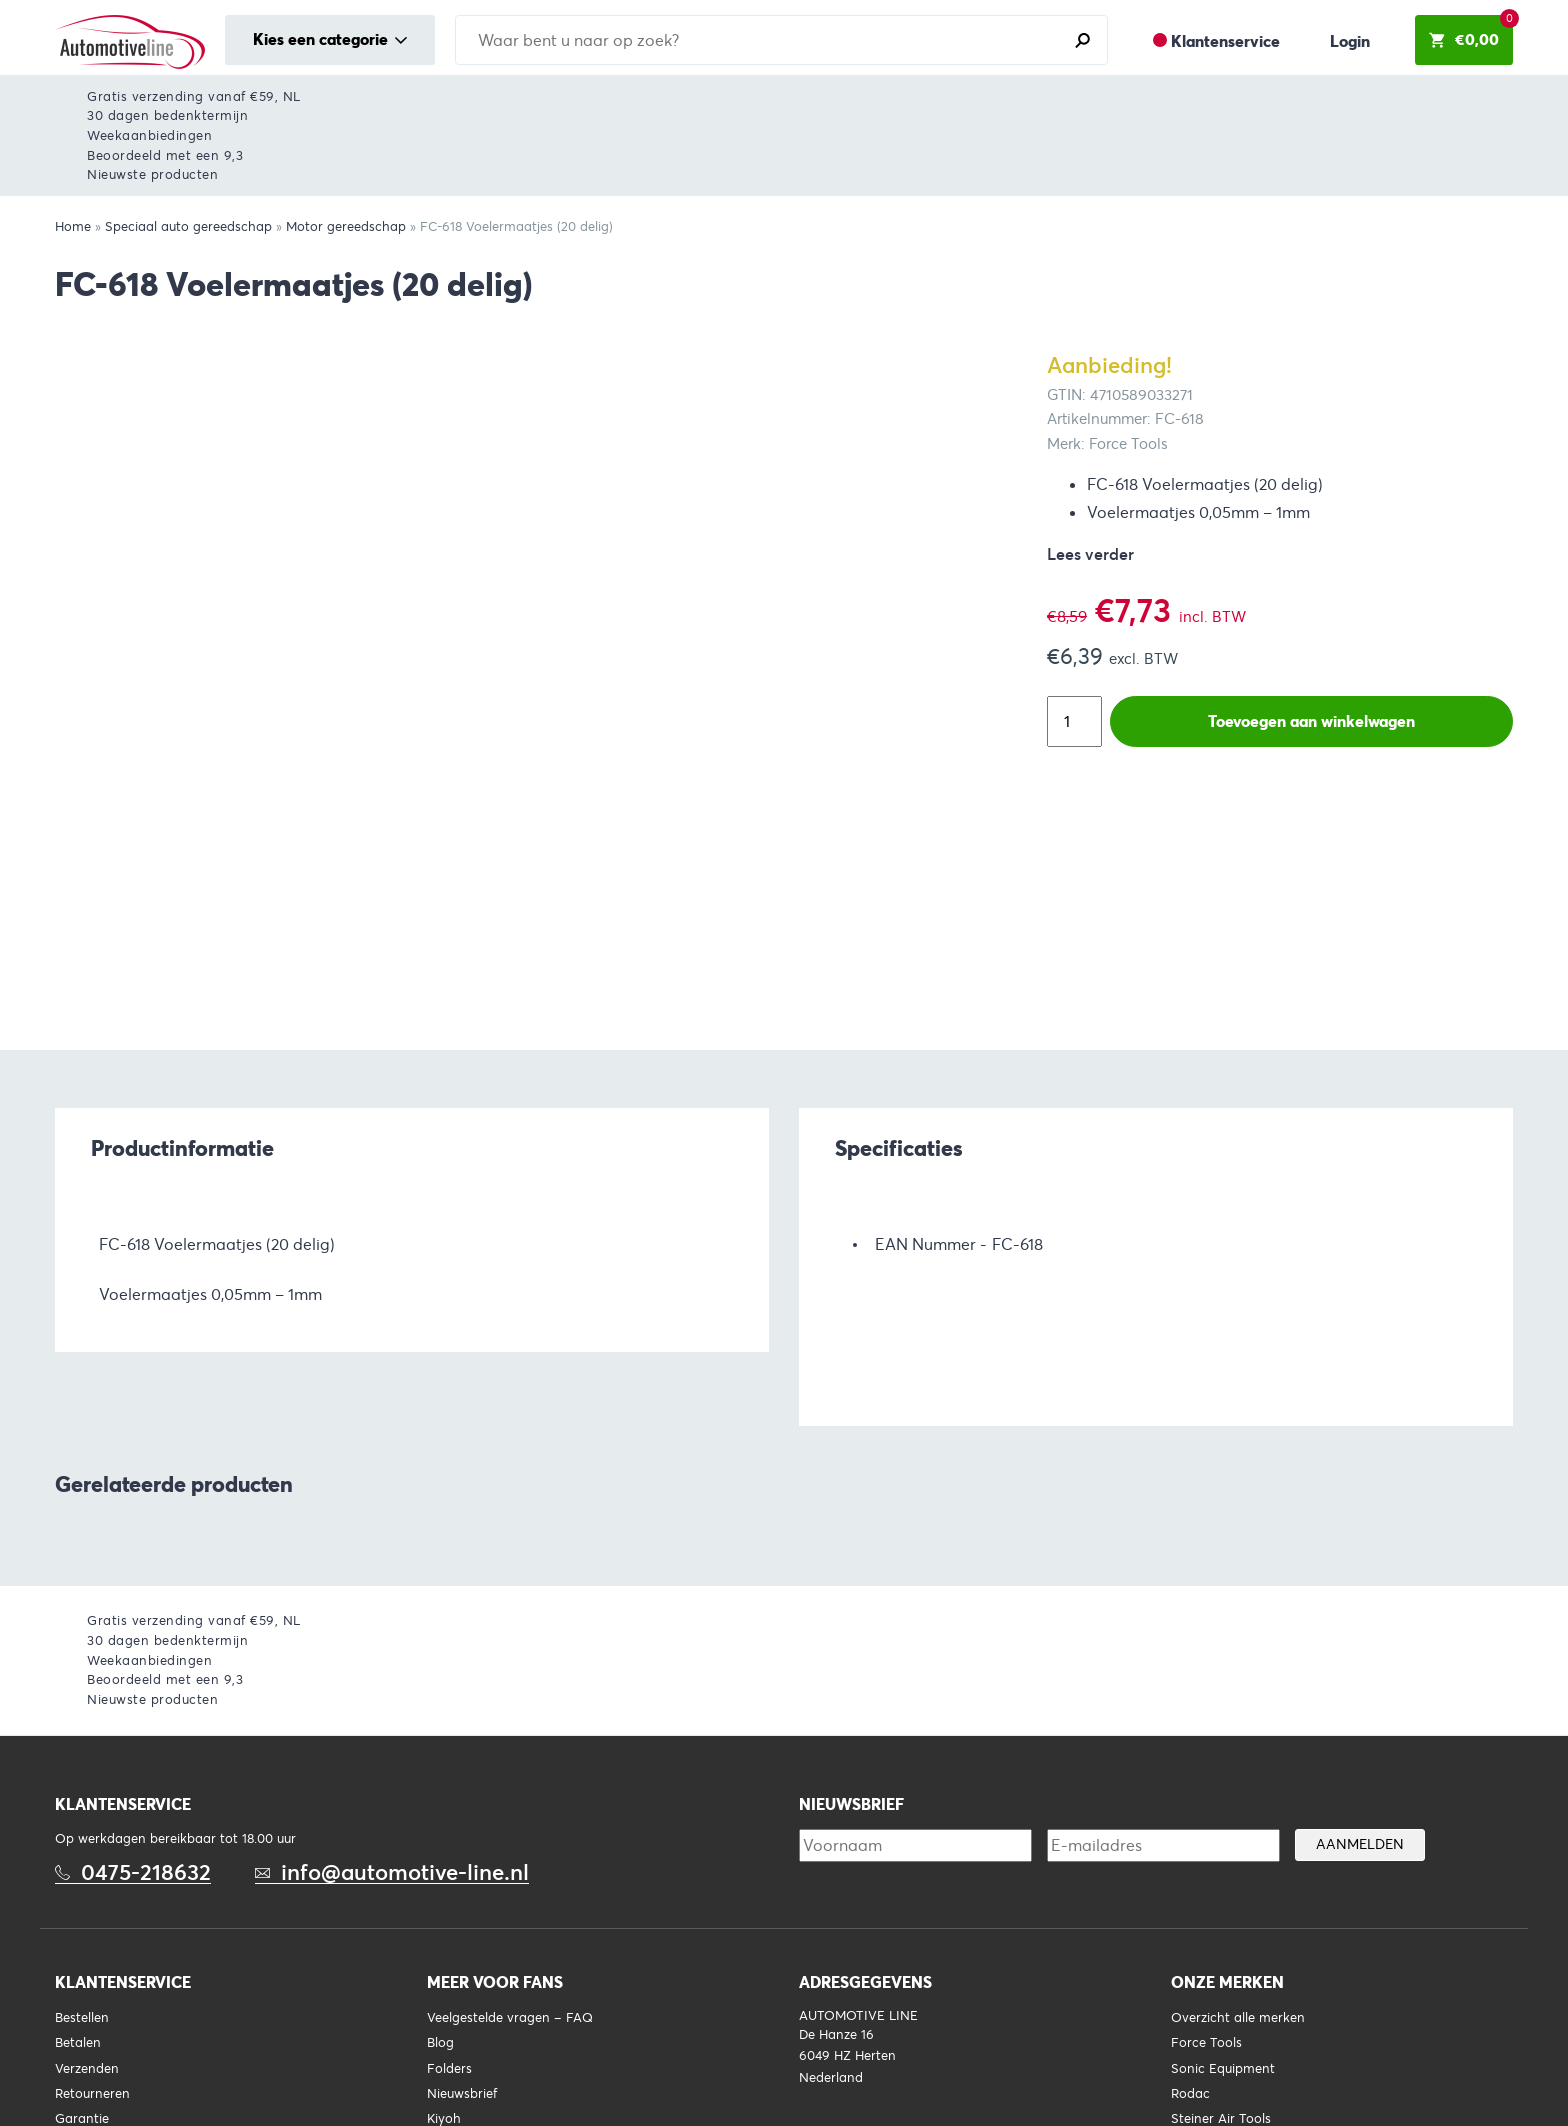  What do you see at coordinates (152, 174) in the screenshot?
I see `Nieuwste producten` at bounding box center [152, 174].